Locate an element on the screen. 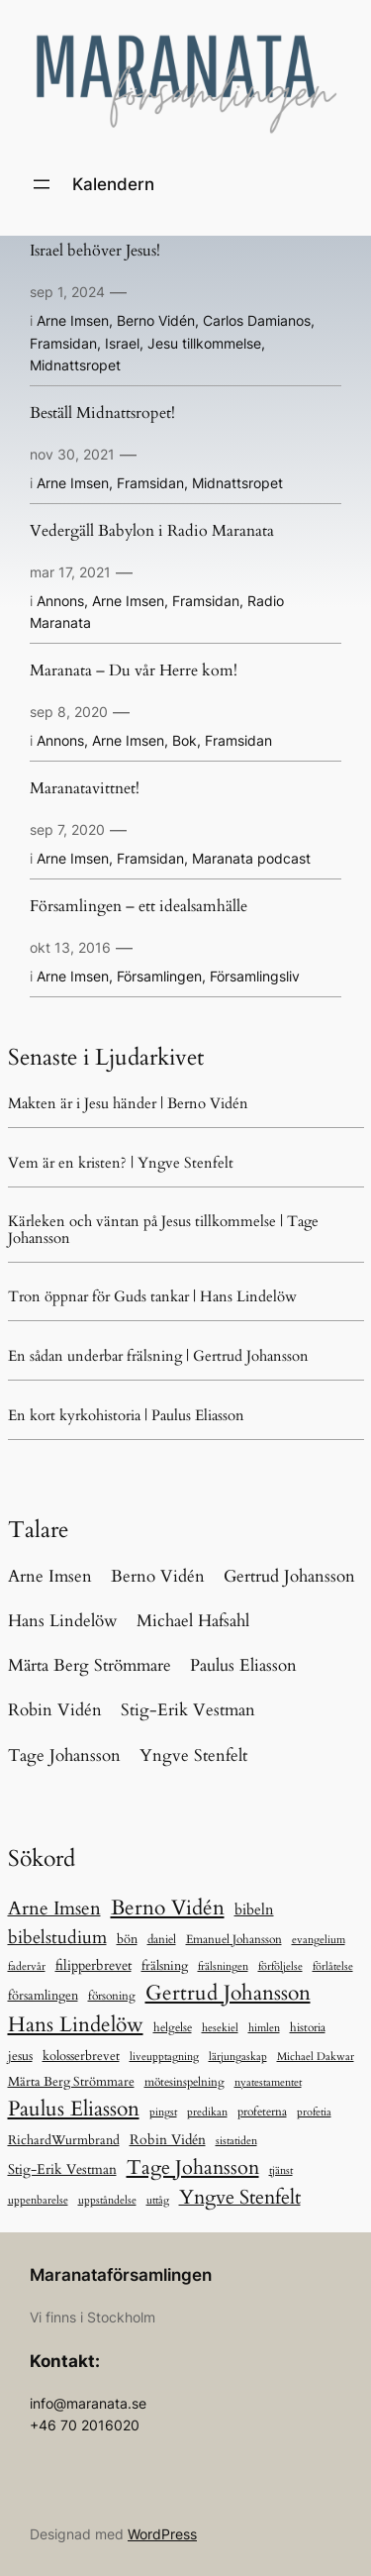 Image resolution: width=371 pixels, height=2576 pixels. Paulus Eliasson [Paulus Eliasson (328 objekt)] is located at coordinates (73, 2109).